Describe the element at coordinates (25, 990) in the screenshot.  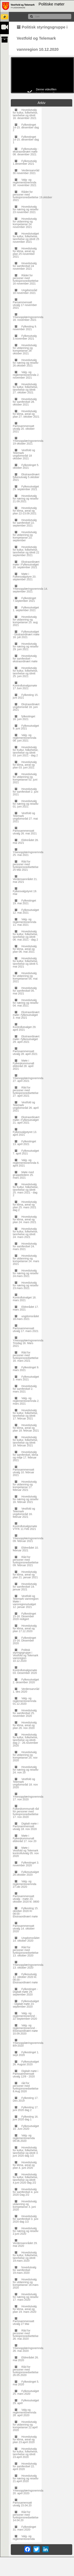
I see `Hovedutvalg for samferdsel 05. mai 2021` at that location.